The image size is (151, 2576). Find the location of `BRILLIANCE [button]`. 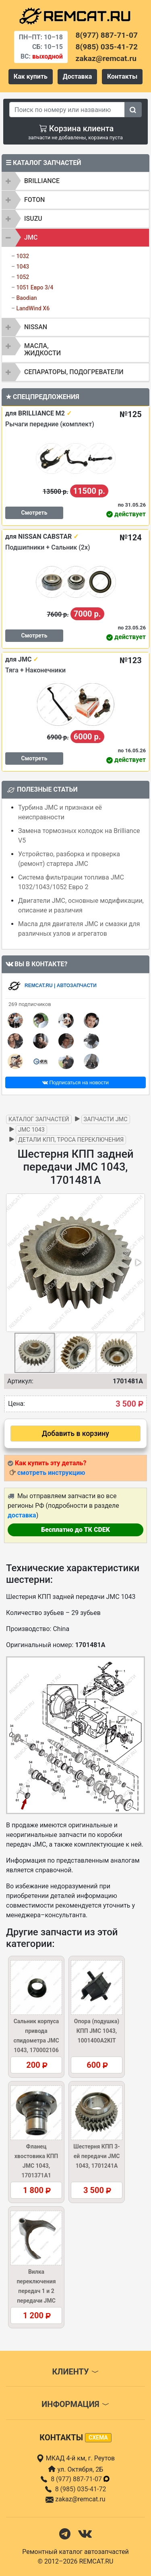

BRILLIANCE [button] is located at coordinates (42, 181).